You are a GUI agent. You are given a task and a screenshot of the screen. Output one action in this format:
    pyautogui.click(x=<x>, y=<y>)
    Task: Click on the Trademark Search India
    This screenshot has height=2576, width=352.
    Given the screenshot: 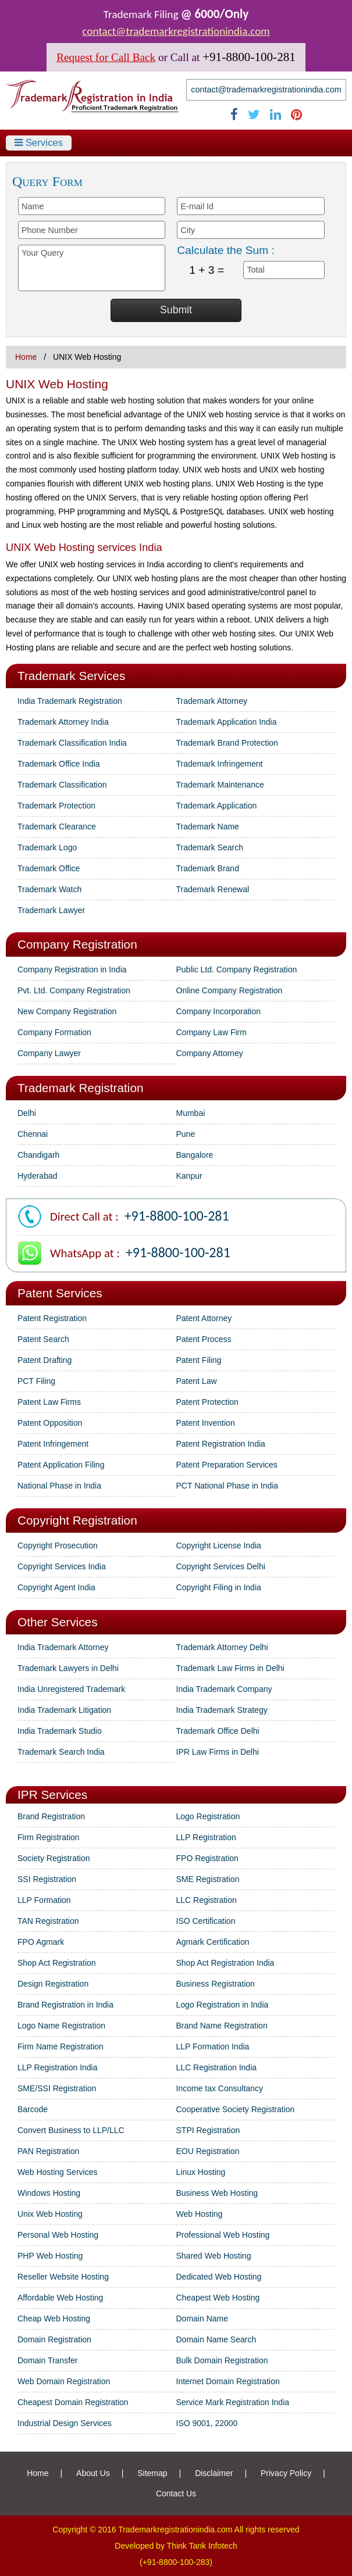 What is the action you would take?
    pyautogui.click(x=61, y=1751)
    